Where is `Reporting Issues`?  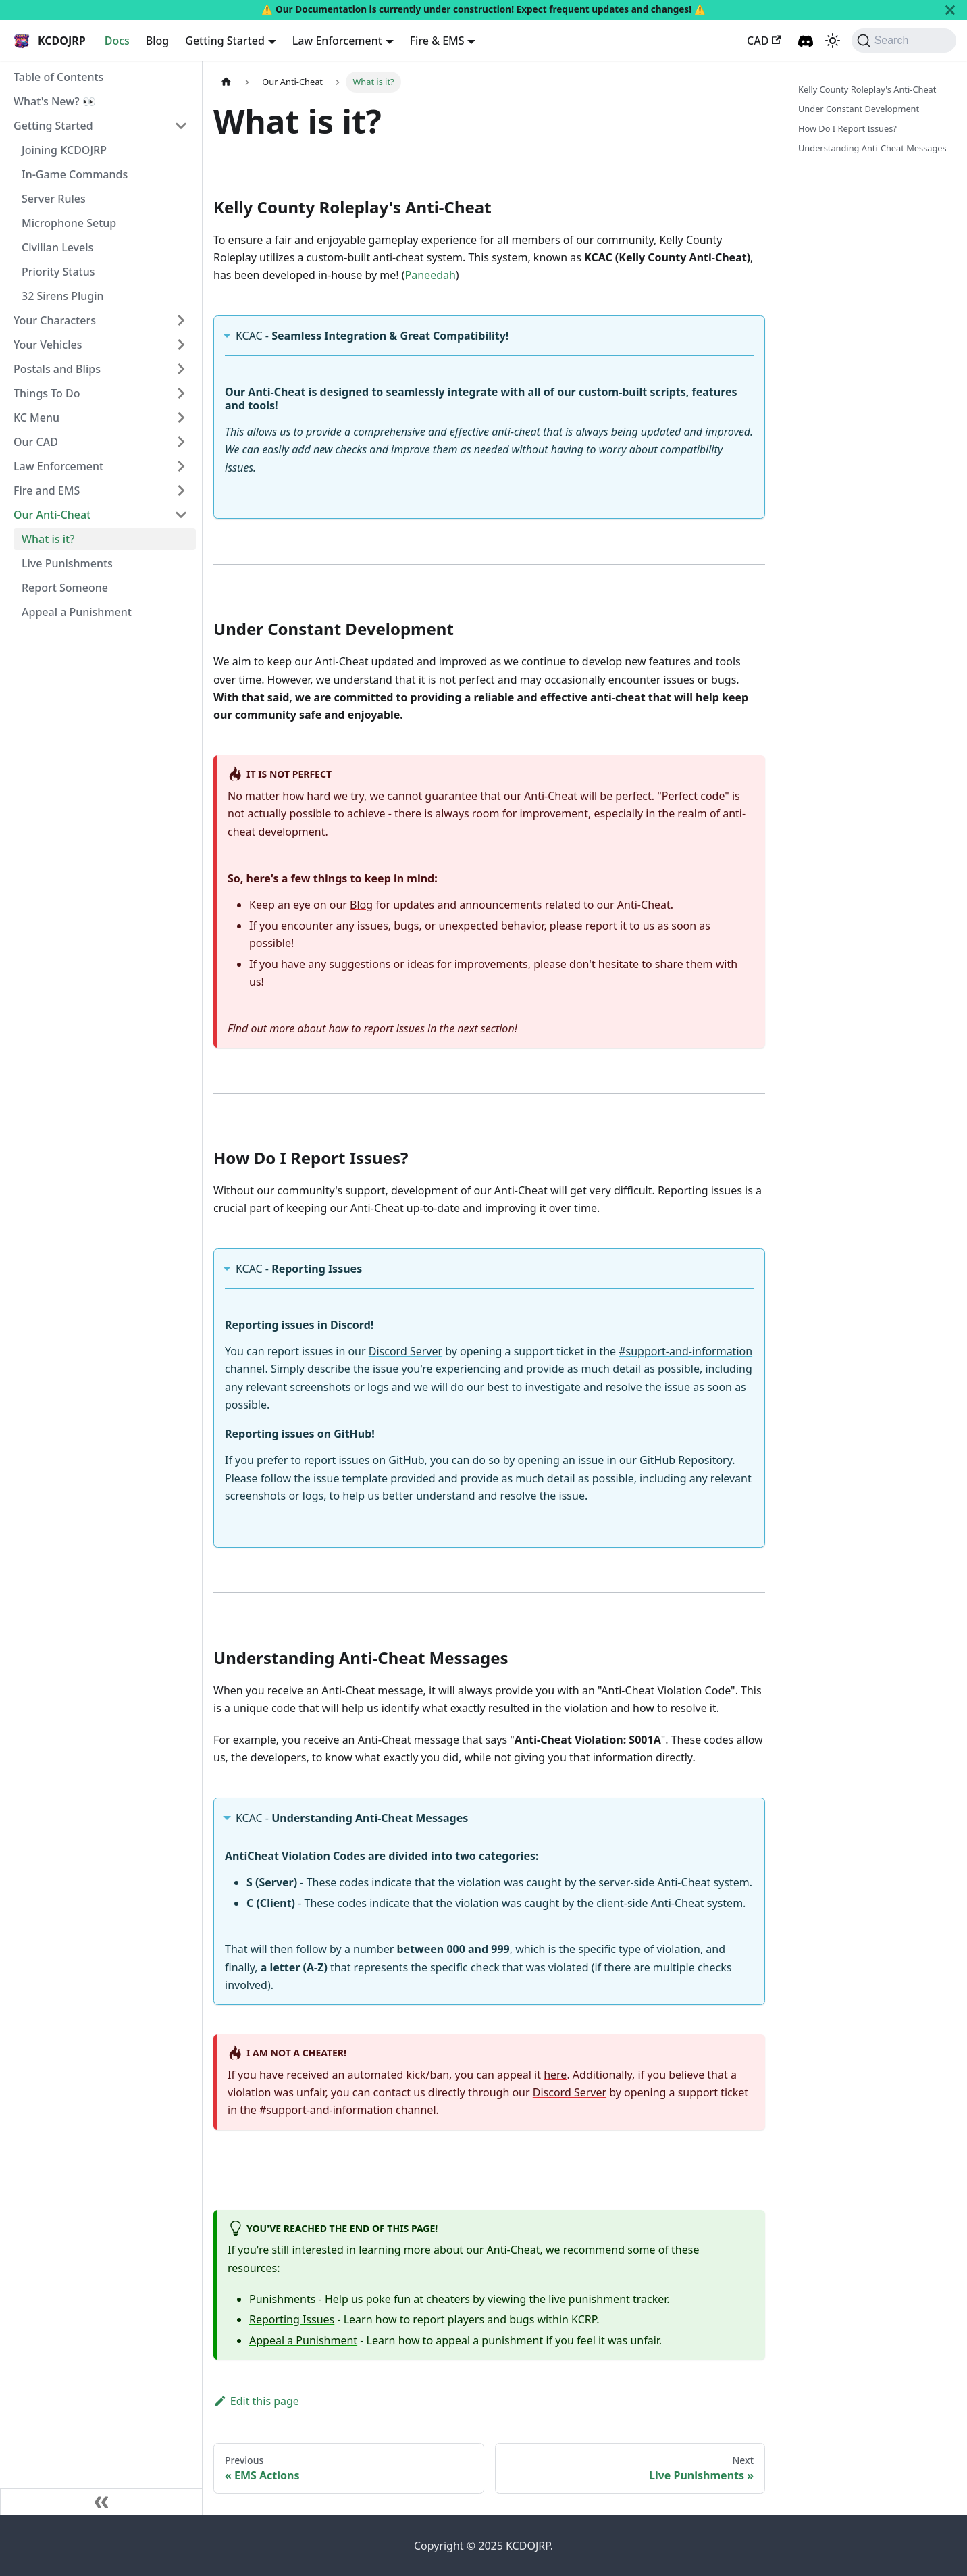
Reporting Issues is located at coordinates (291, 2319).